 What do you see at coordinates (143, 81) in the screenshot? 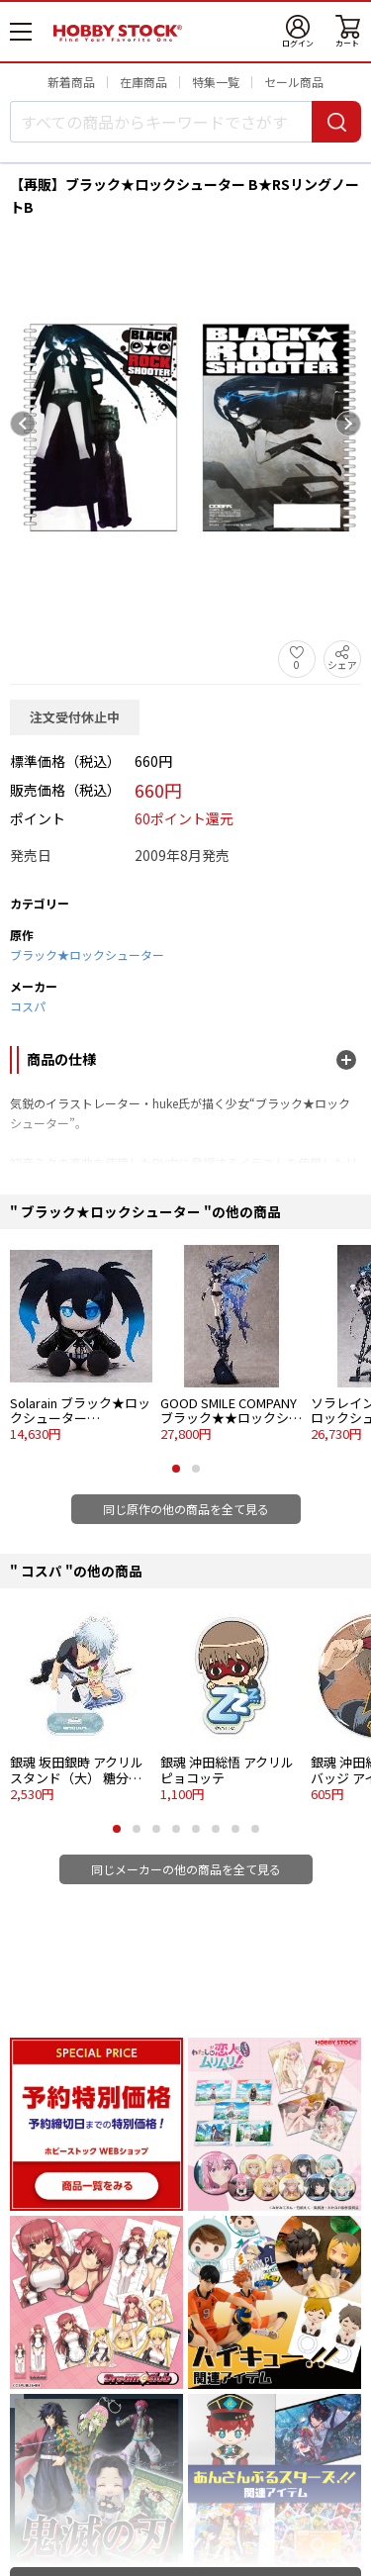
I see `在庫商品` at bounding box center [143, 81].